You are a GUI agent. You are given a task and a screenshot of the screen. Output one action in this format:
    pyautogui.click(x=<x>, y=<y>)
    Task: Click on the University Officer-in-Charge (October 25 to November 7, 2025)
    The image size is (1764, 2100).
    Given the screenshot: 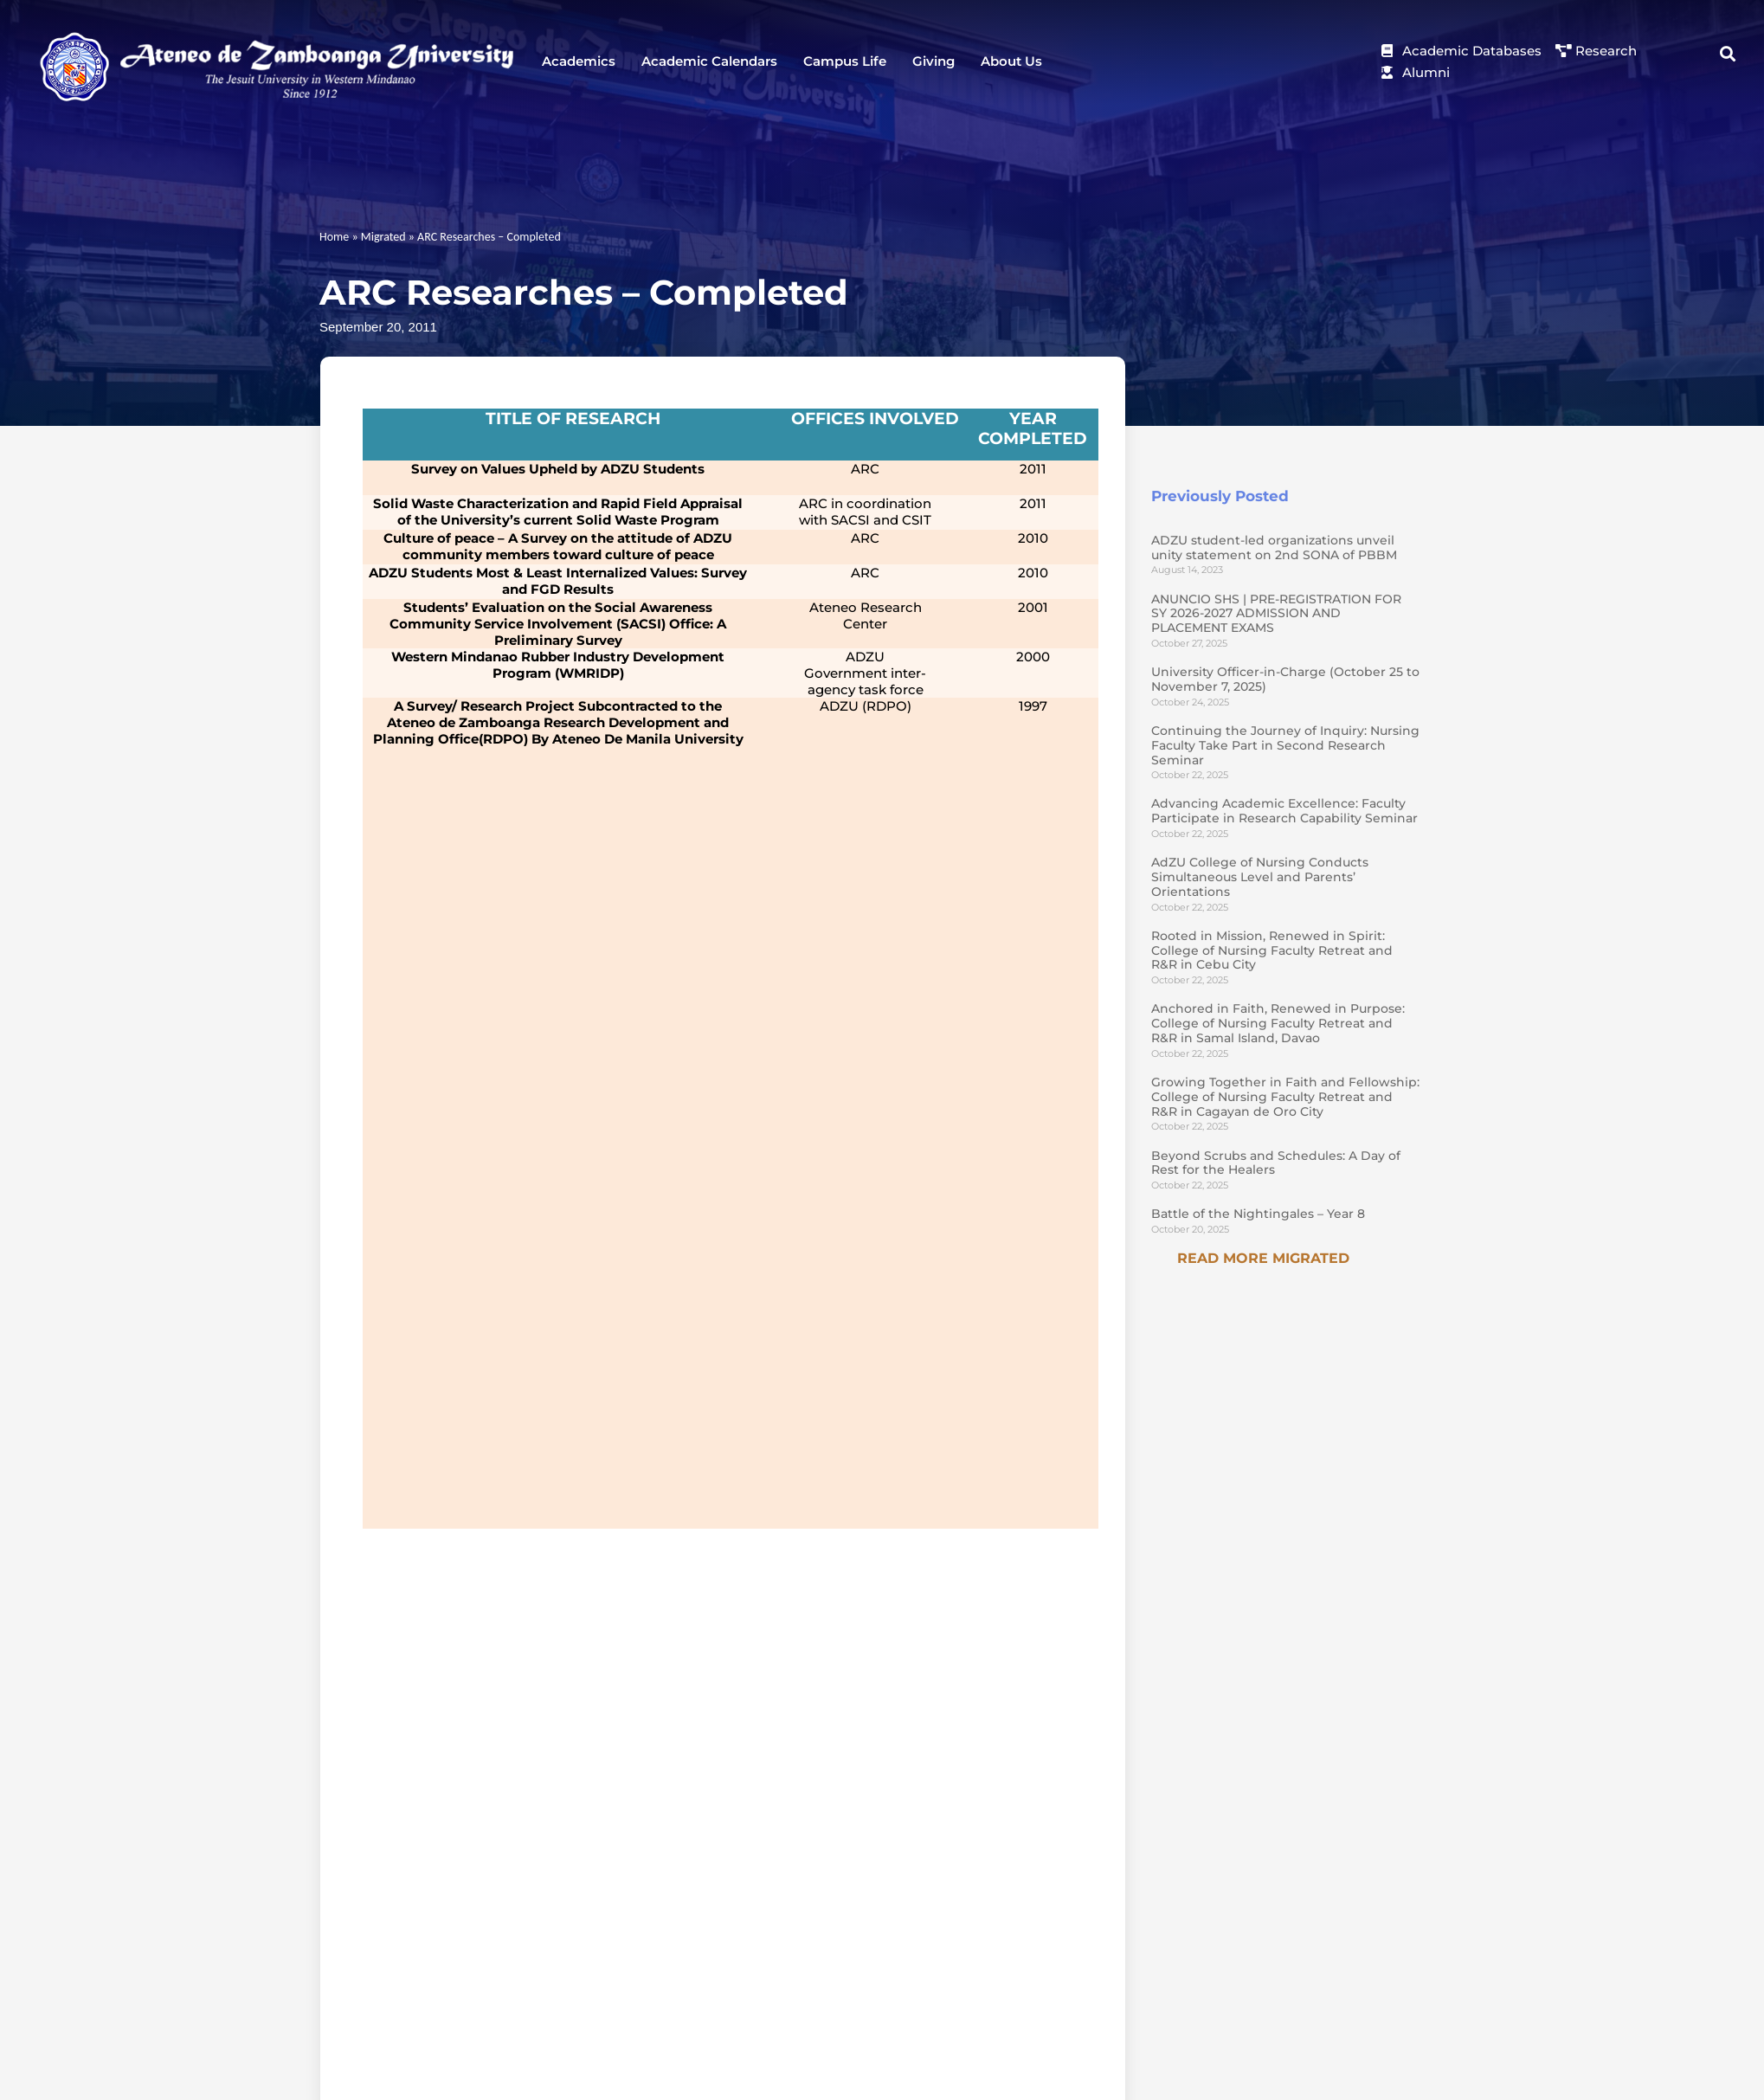 What is the action you would take?
    pyautogui.click(x=1285, y=679)
    